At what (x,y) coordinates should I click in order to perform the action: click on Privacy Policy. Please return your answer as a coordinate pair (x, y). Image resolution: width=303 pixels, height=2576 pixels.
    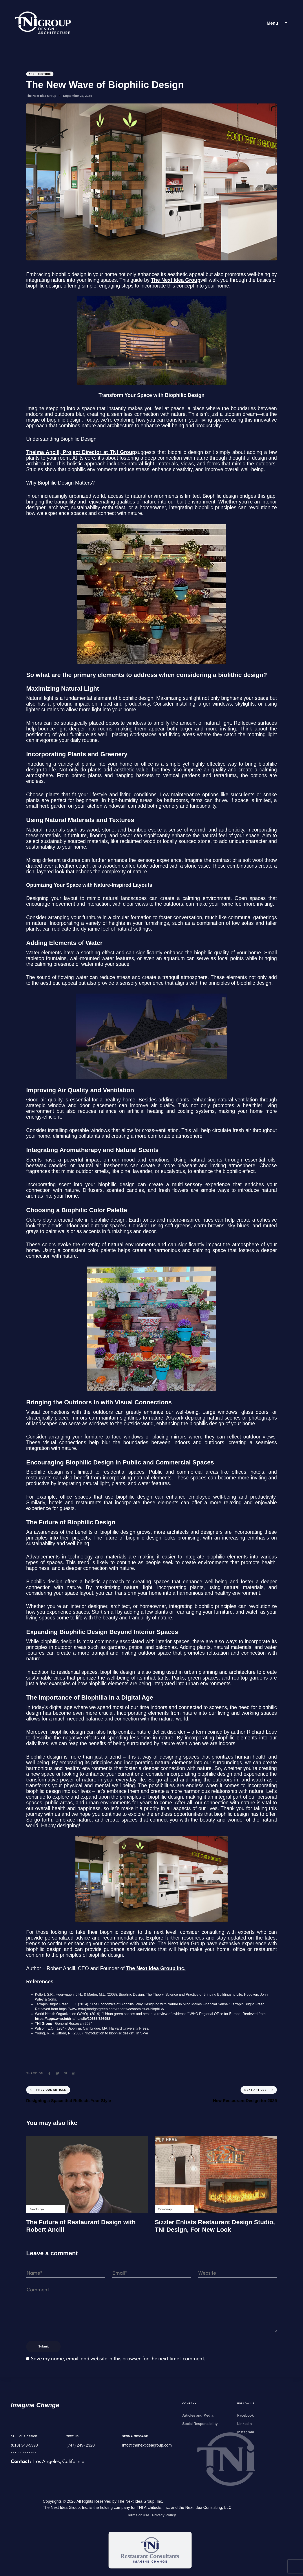
    Looking at the image, I should click on (164, 2515).